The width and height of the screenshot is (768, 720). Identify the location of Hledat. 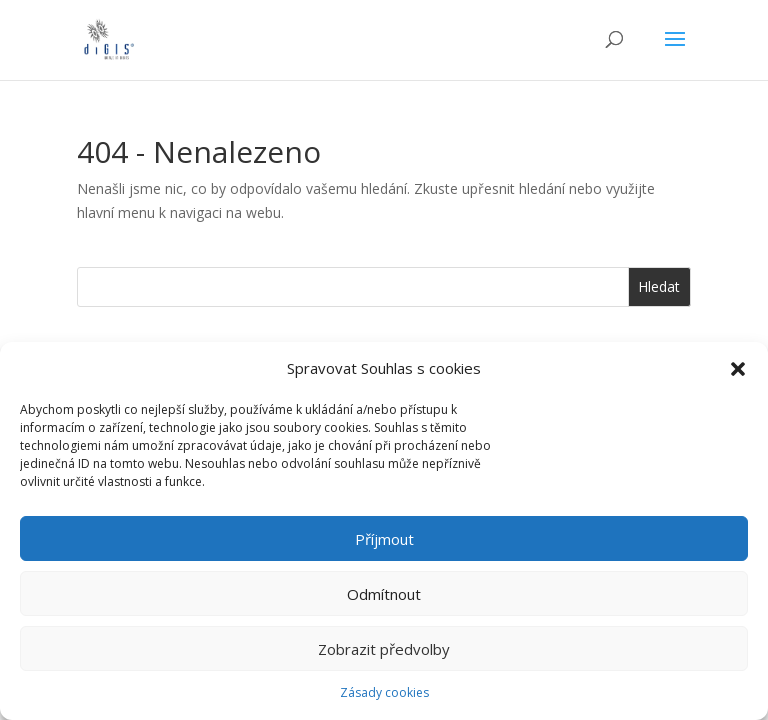
(659, 286).